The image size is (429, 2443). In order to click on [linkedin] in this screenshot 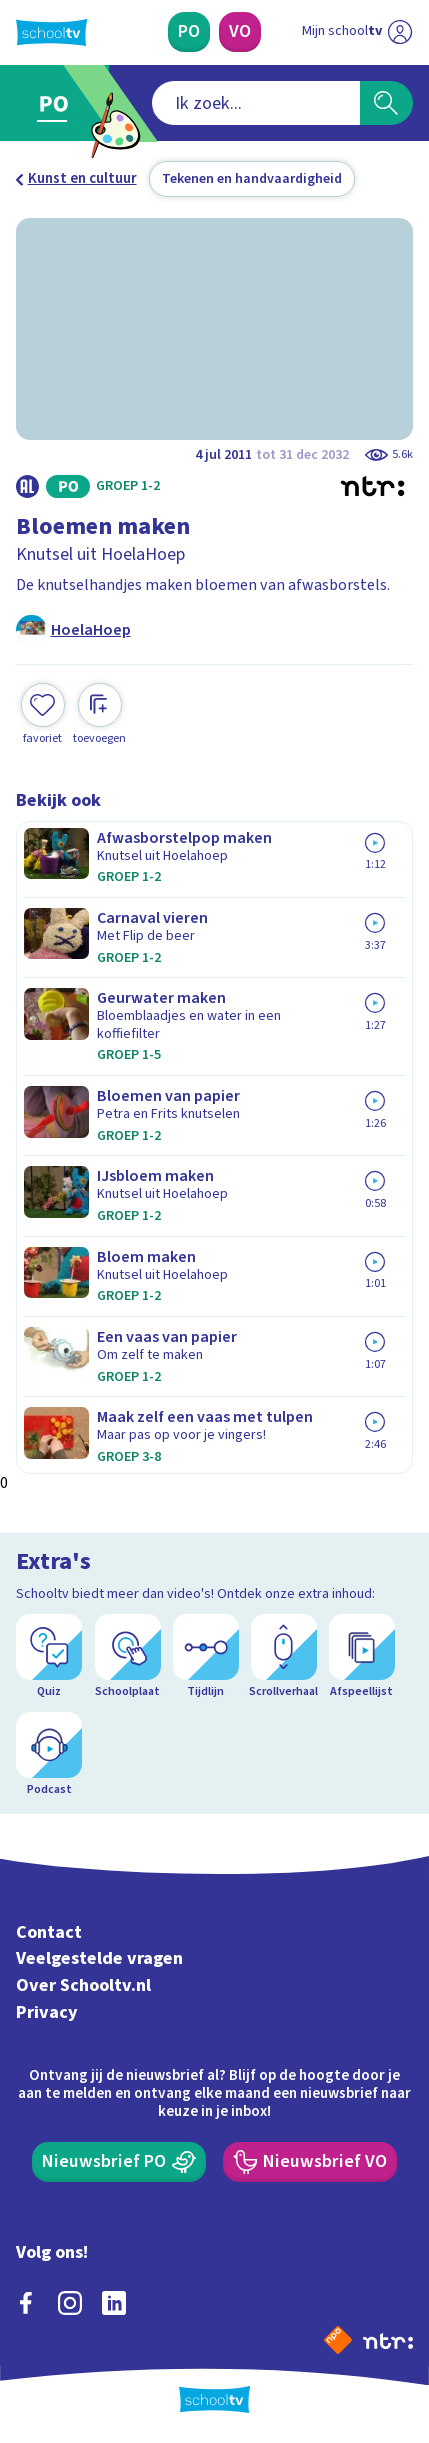, I will do `click(114, 2303)`.